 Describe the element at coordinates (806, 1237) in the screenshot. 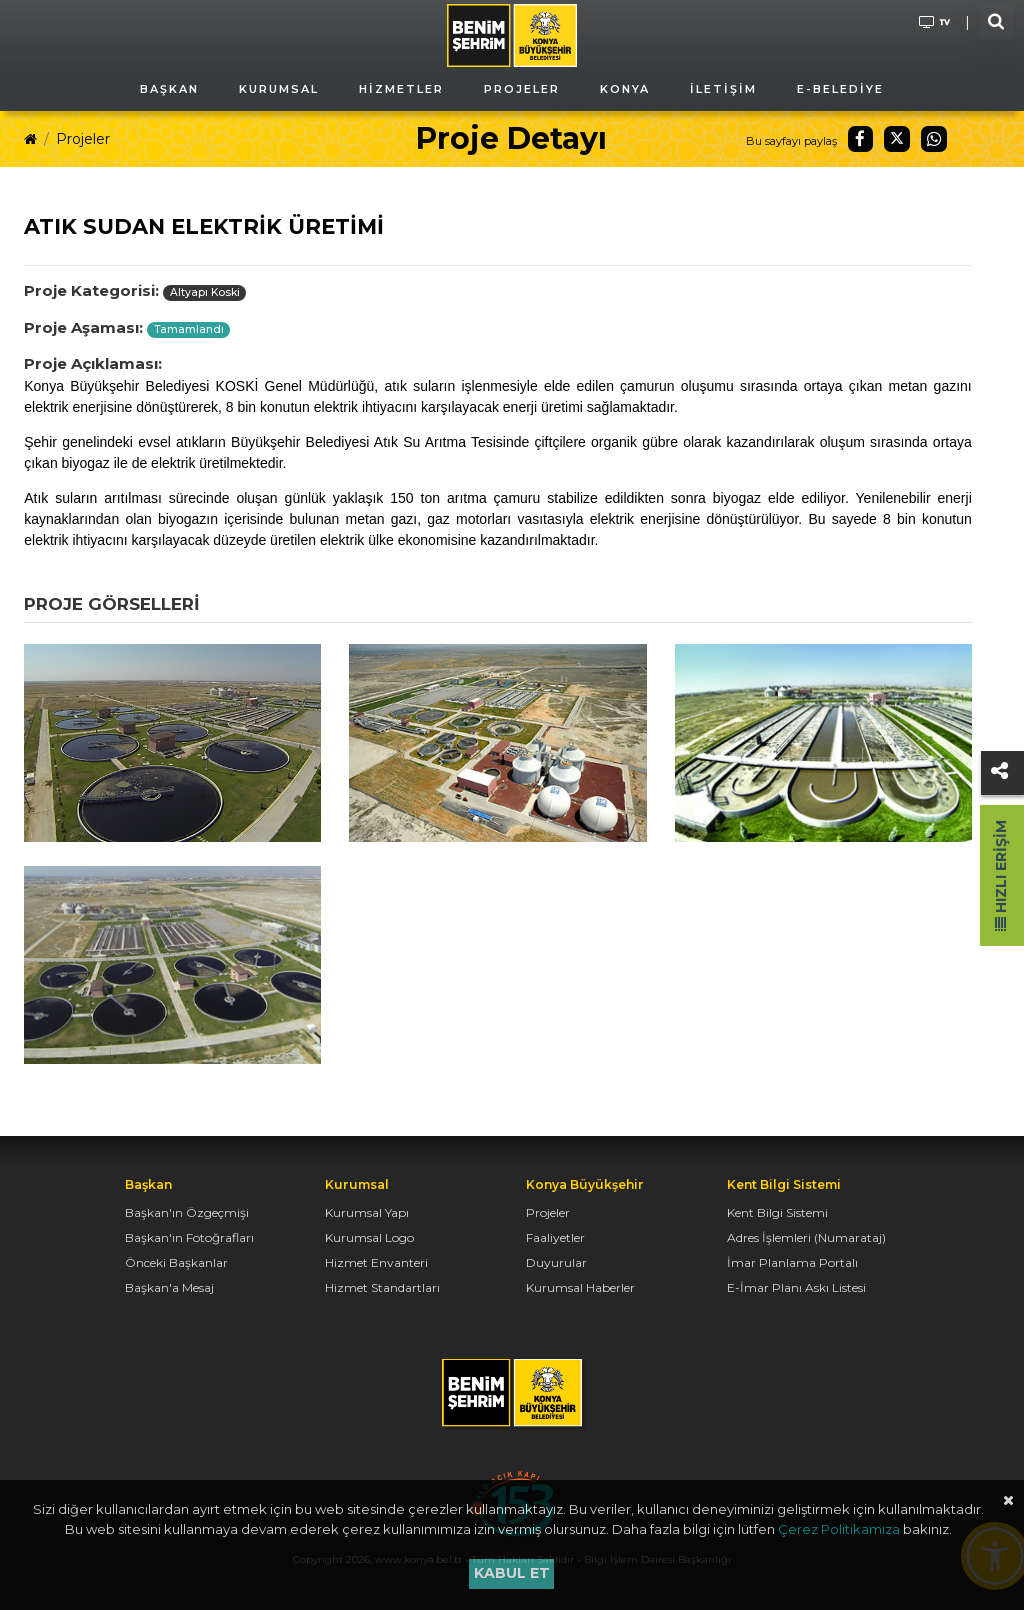

I see `Adres İşlemleri (Numarataj)` at that location.